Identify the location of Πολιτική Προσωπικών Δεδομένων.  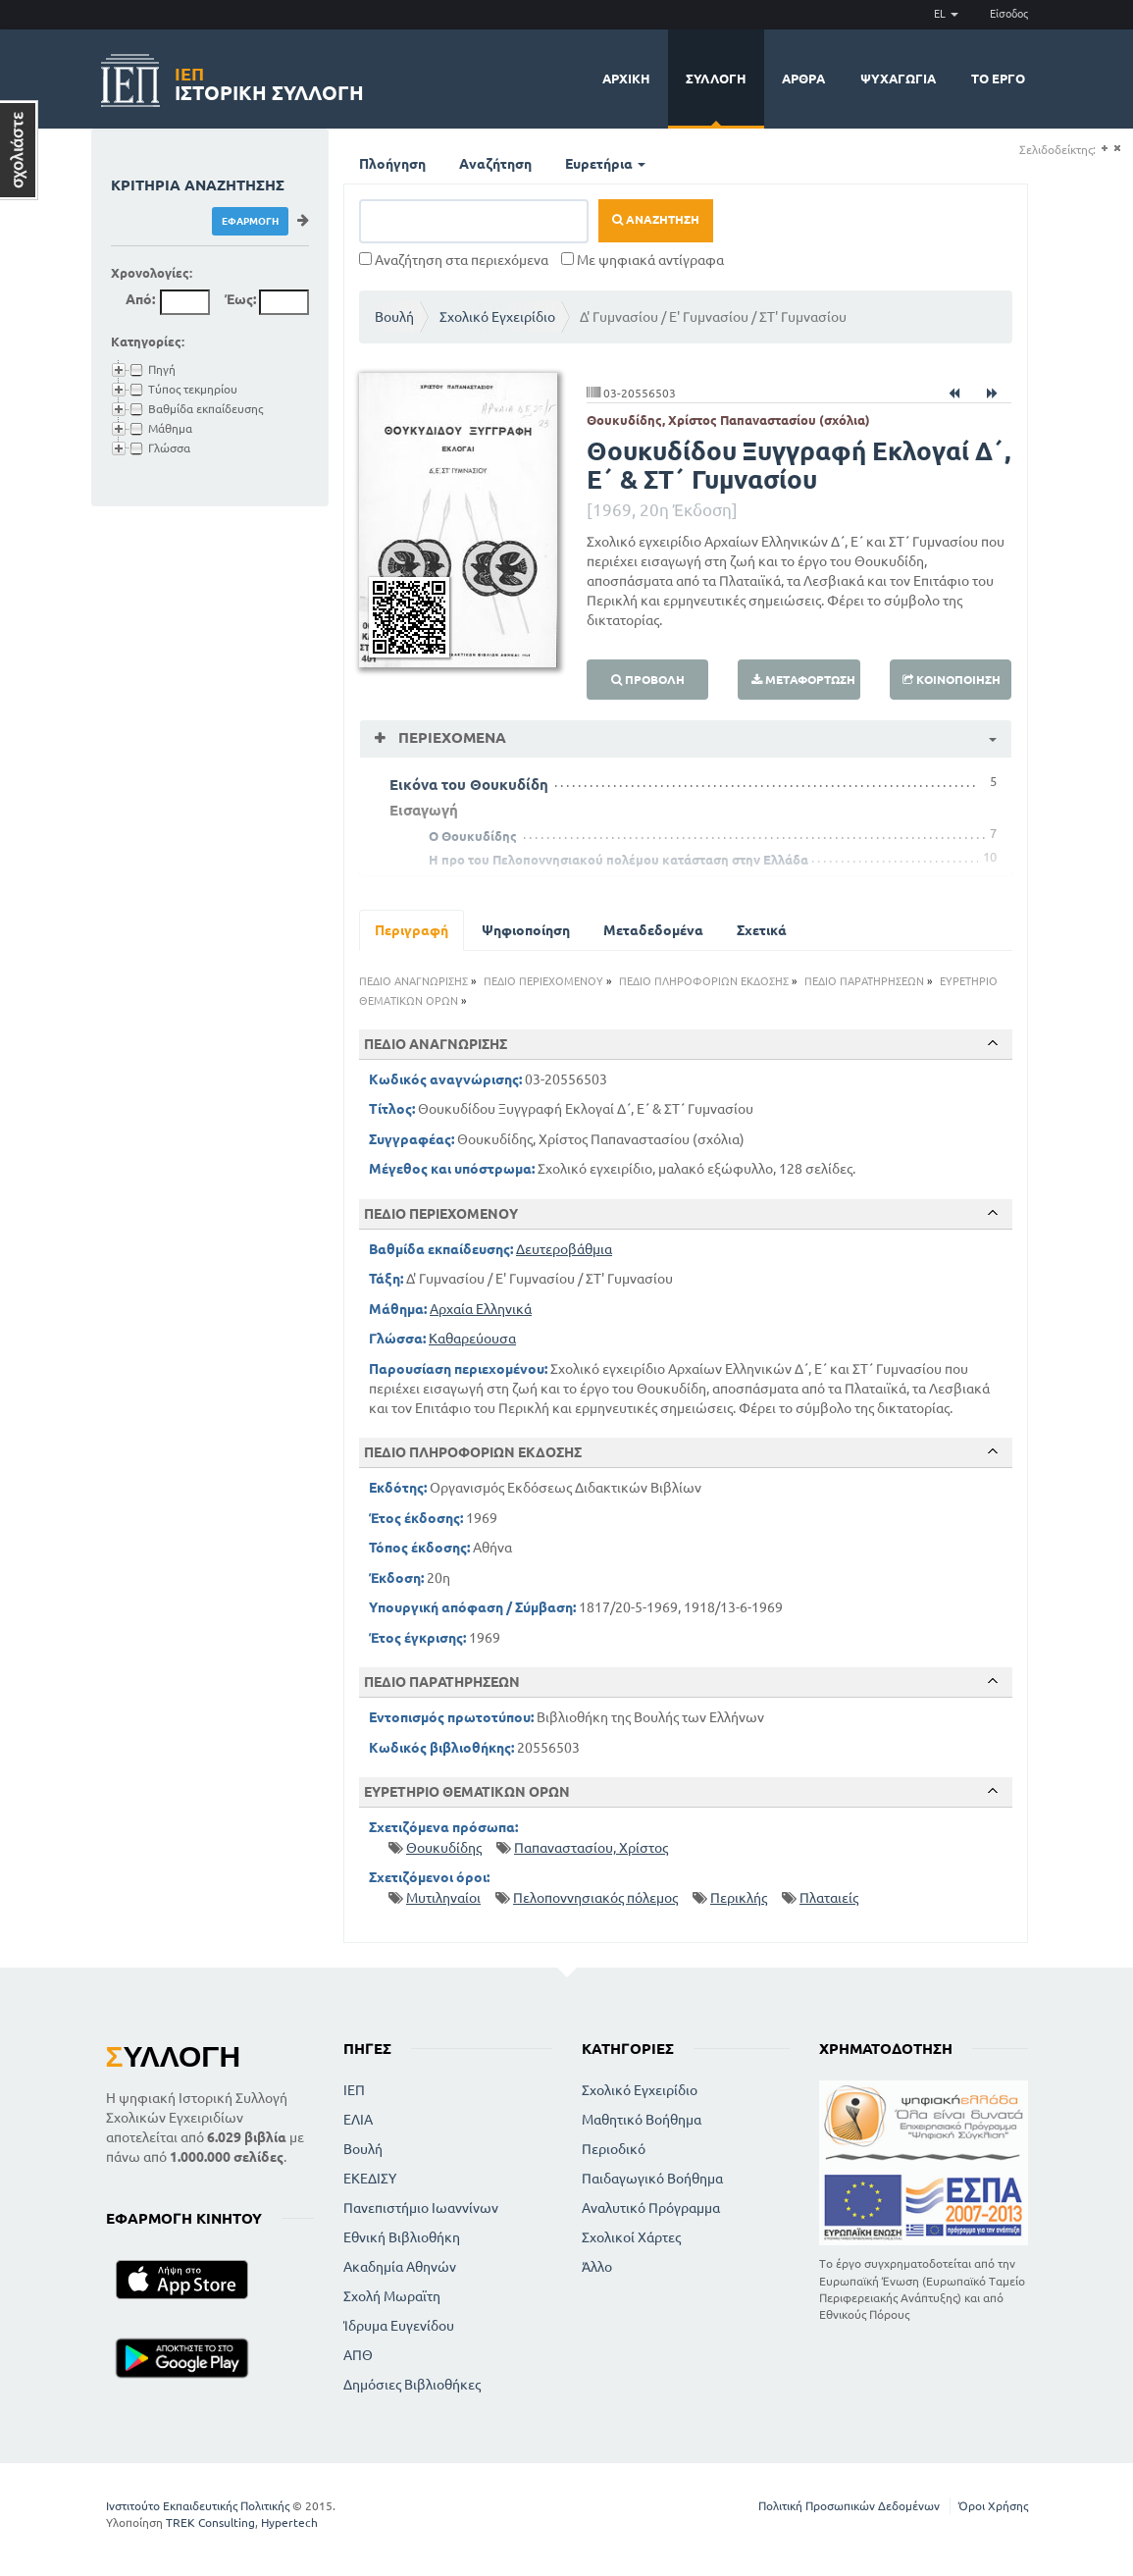
(849, 2505).